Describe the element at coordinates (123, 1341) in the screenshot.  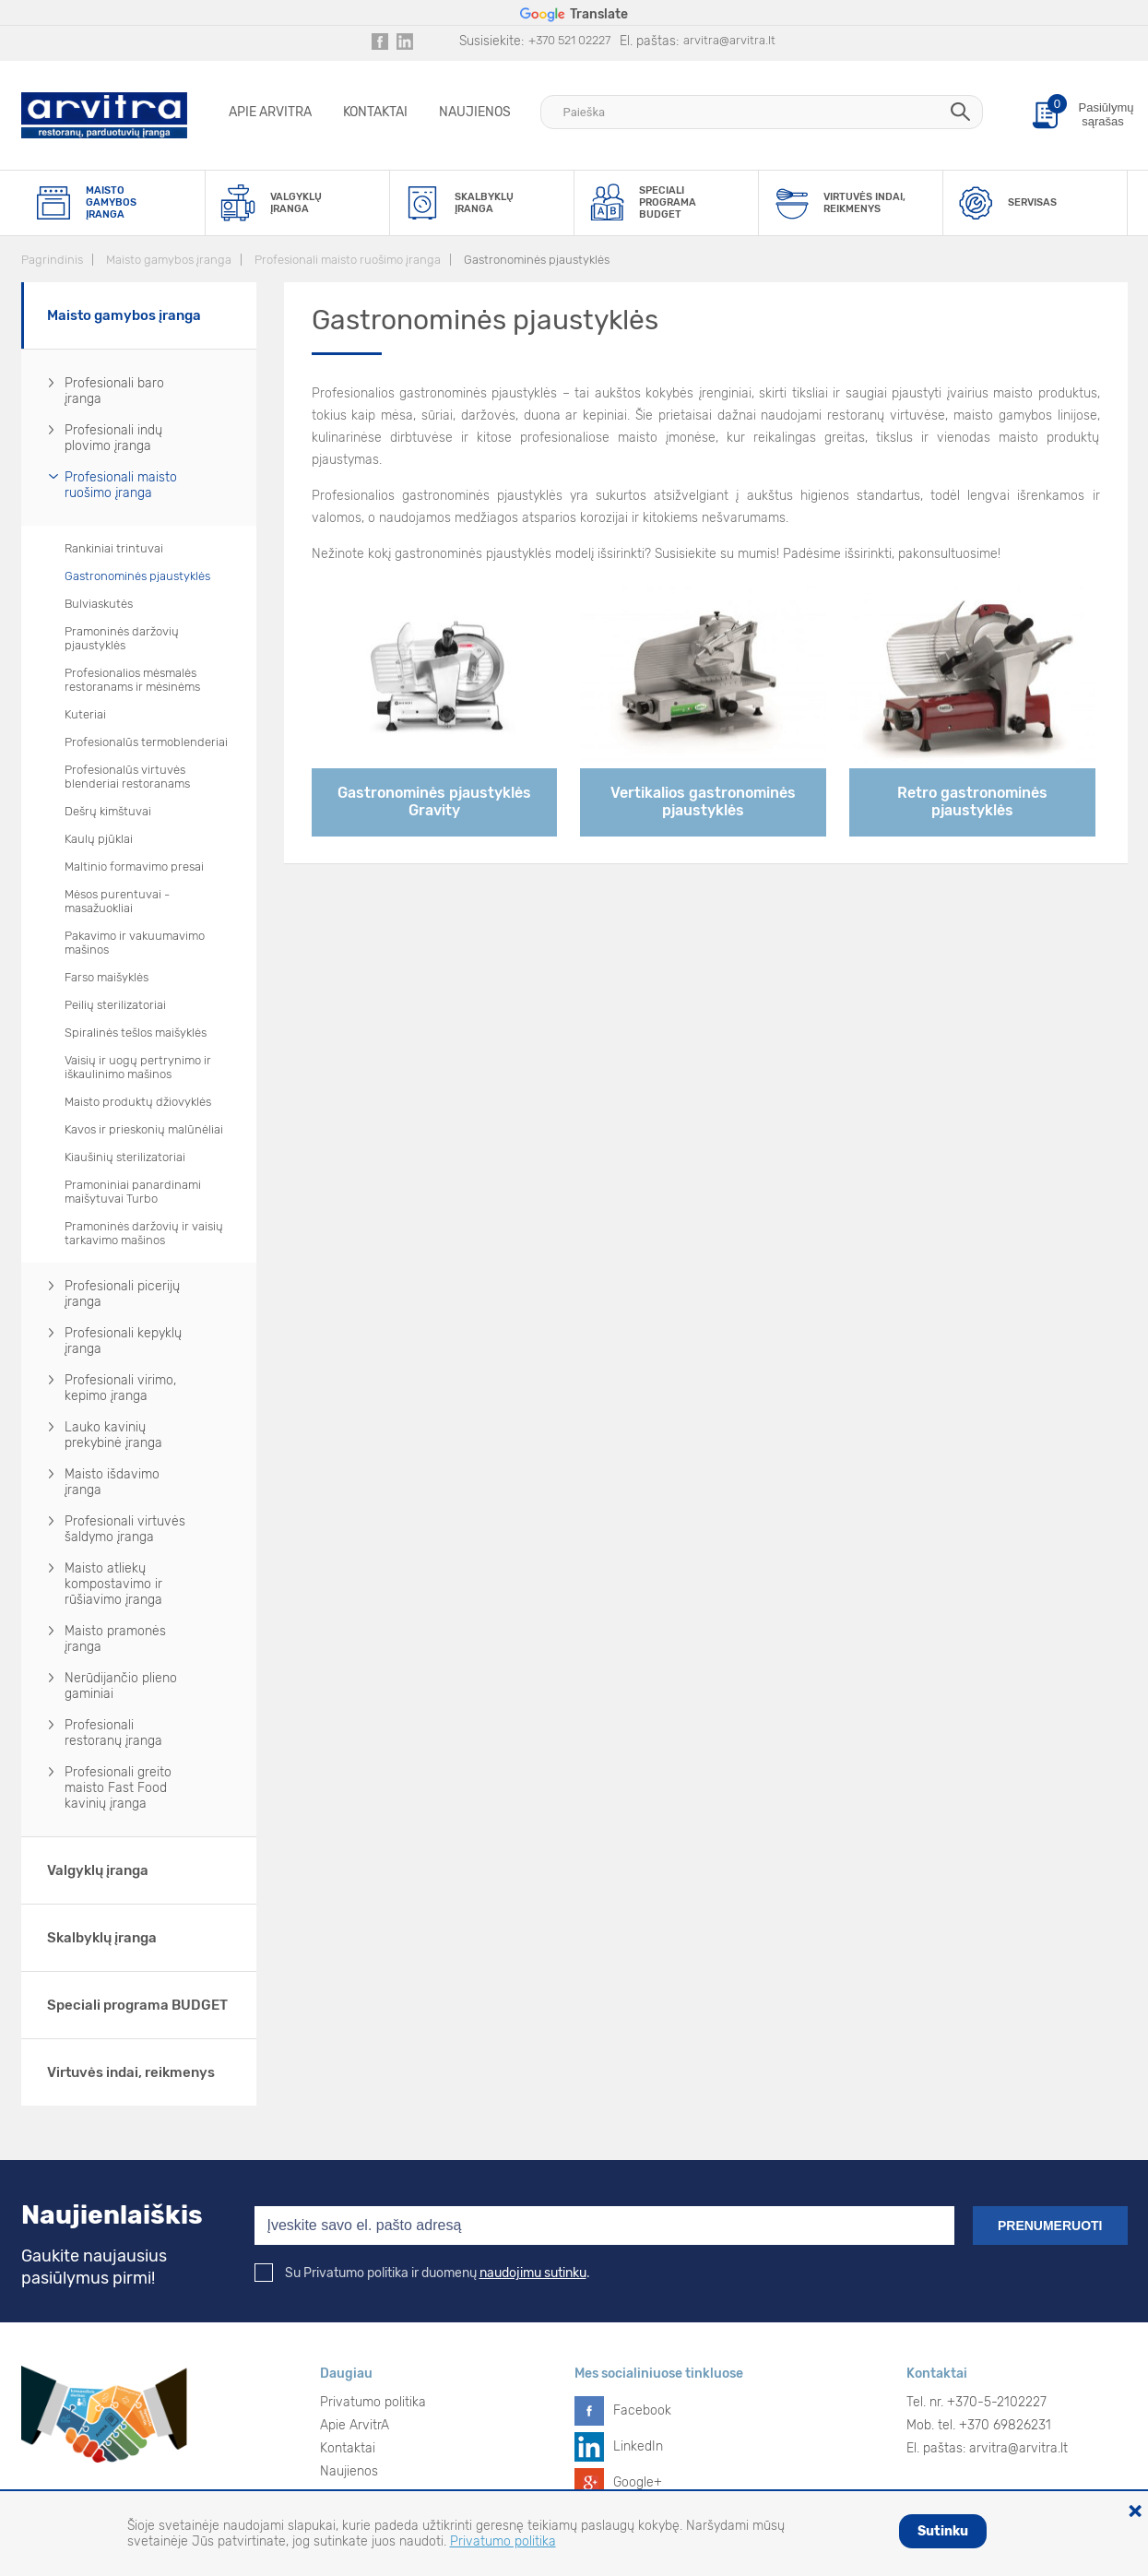
I see `Profesionali kepyklų įranga` at that location.